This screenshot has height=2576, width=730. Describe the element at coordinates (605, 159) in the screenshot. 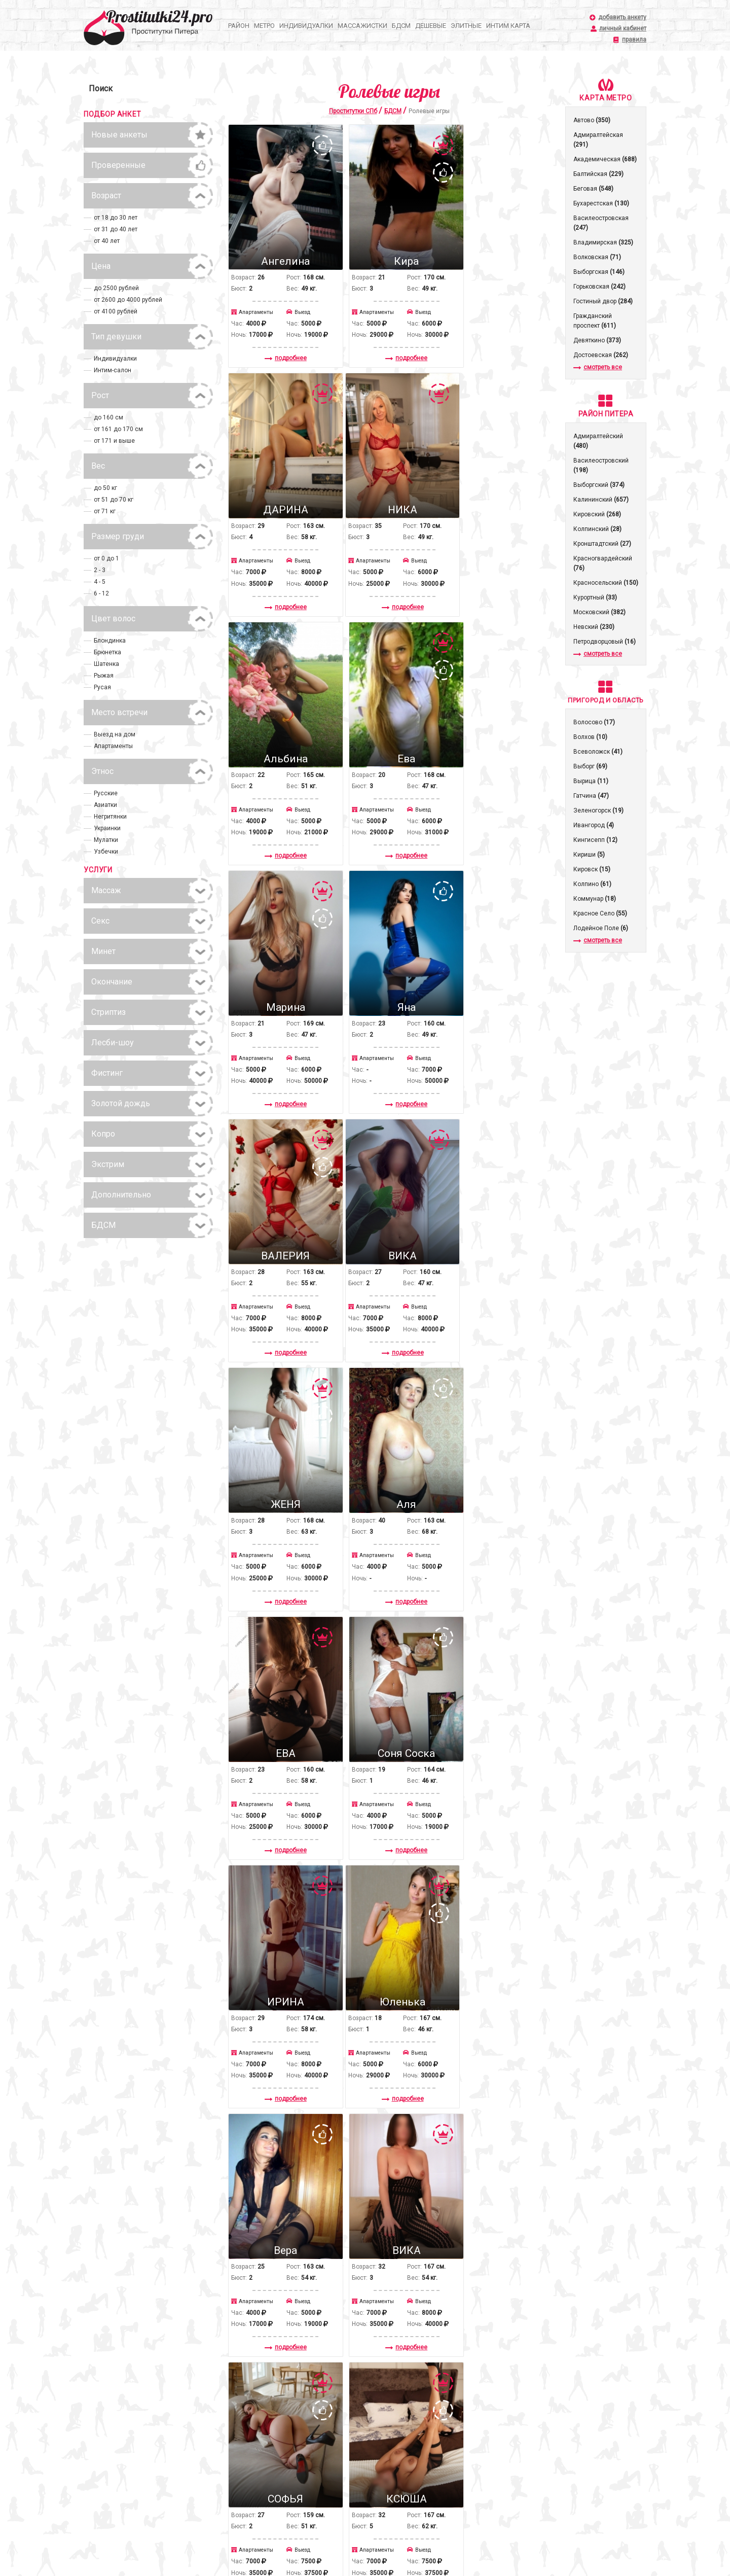

I see `Академическая` at that location.